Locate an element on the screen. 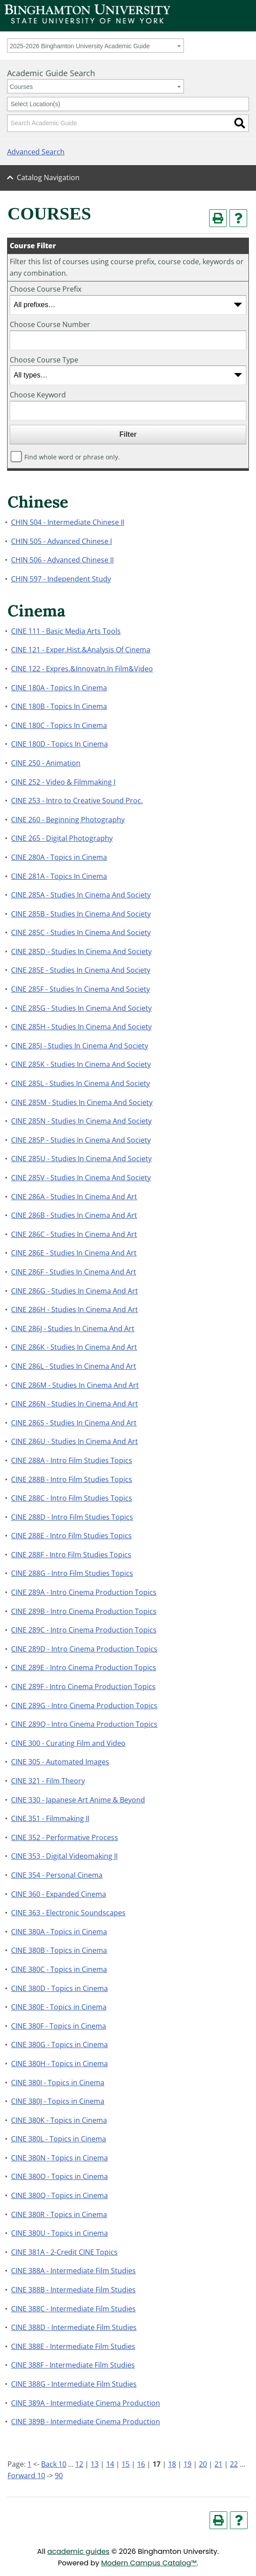 The height and width of the screenshot is (2576, 256). CINE 260 - Beginning Photography is located at coordinates (68, 819).